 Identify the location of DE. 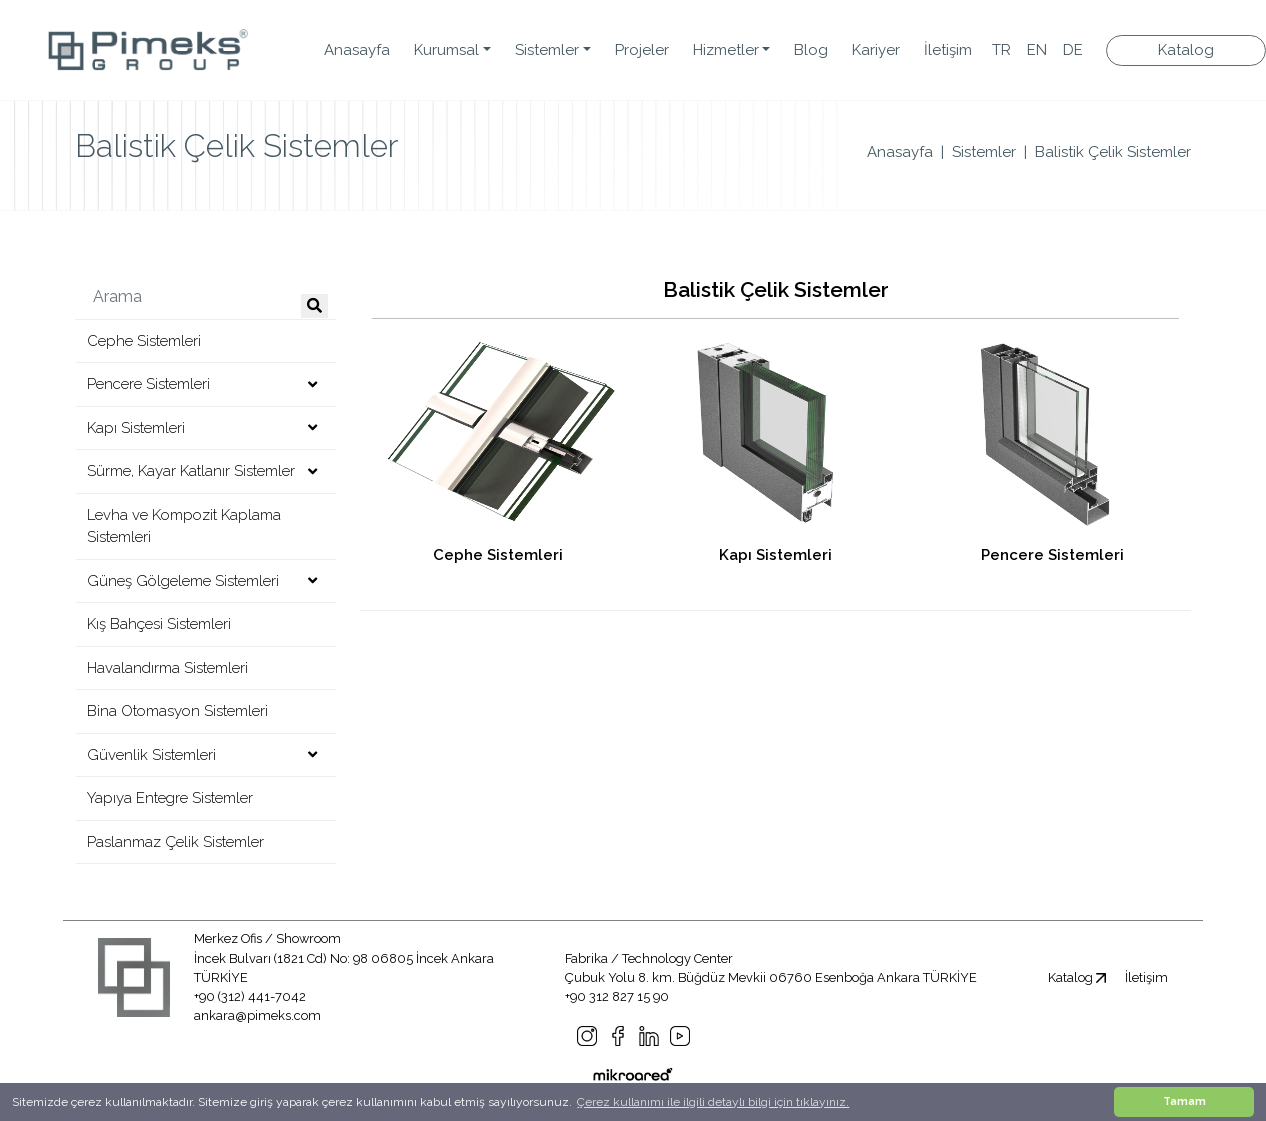
(1073, 50).